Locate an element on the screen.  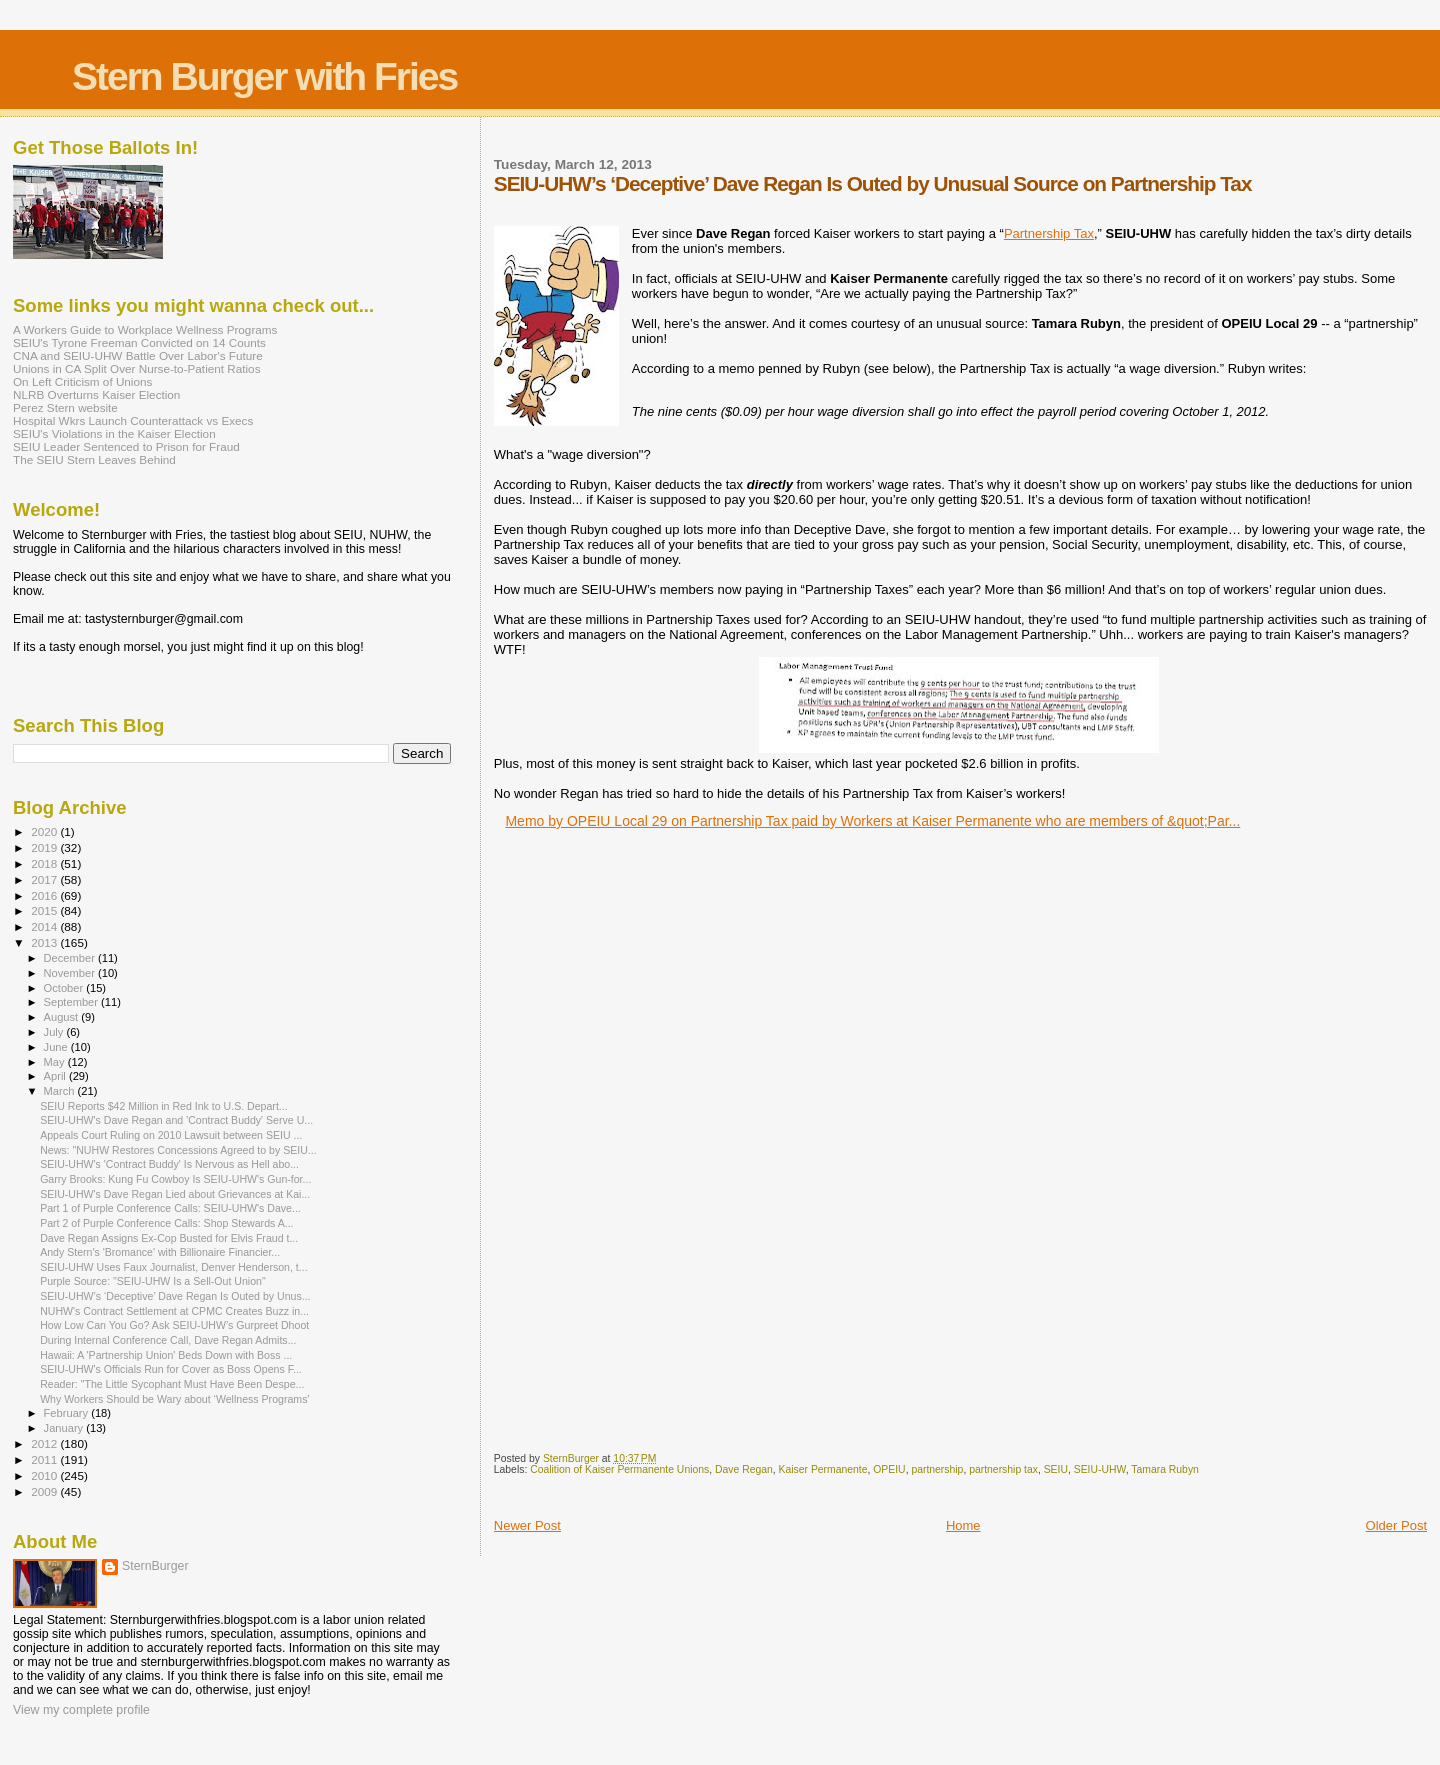
SEIU-UHW's Dave Regan Lied about Grievances at Kai... is located at coordinates (175, 1194).